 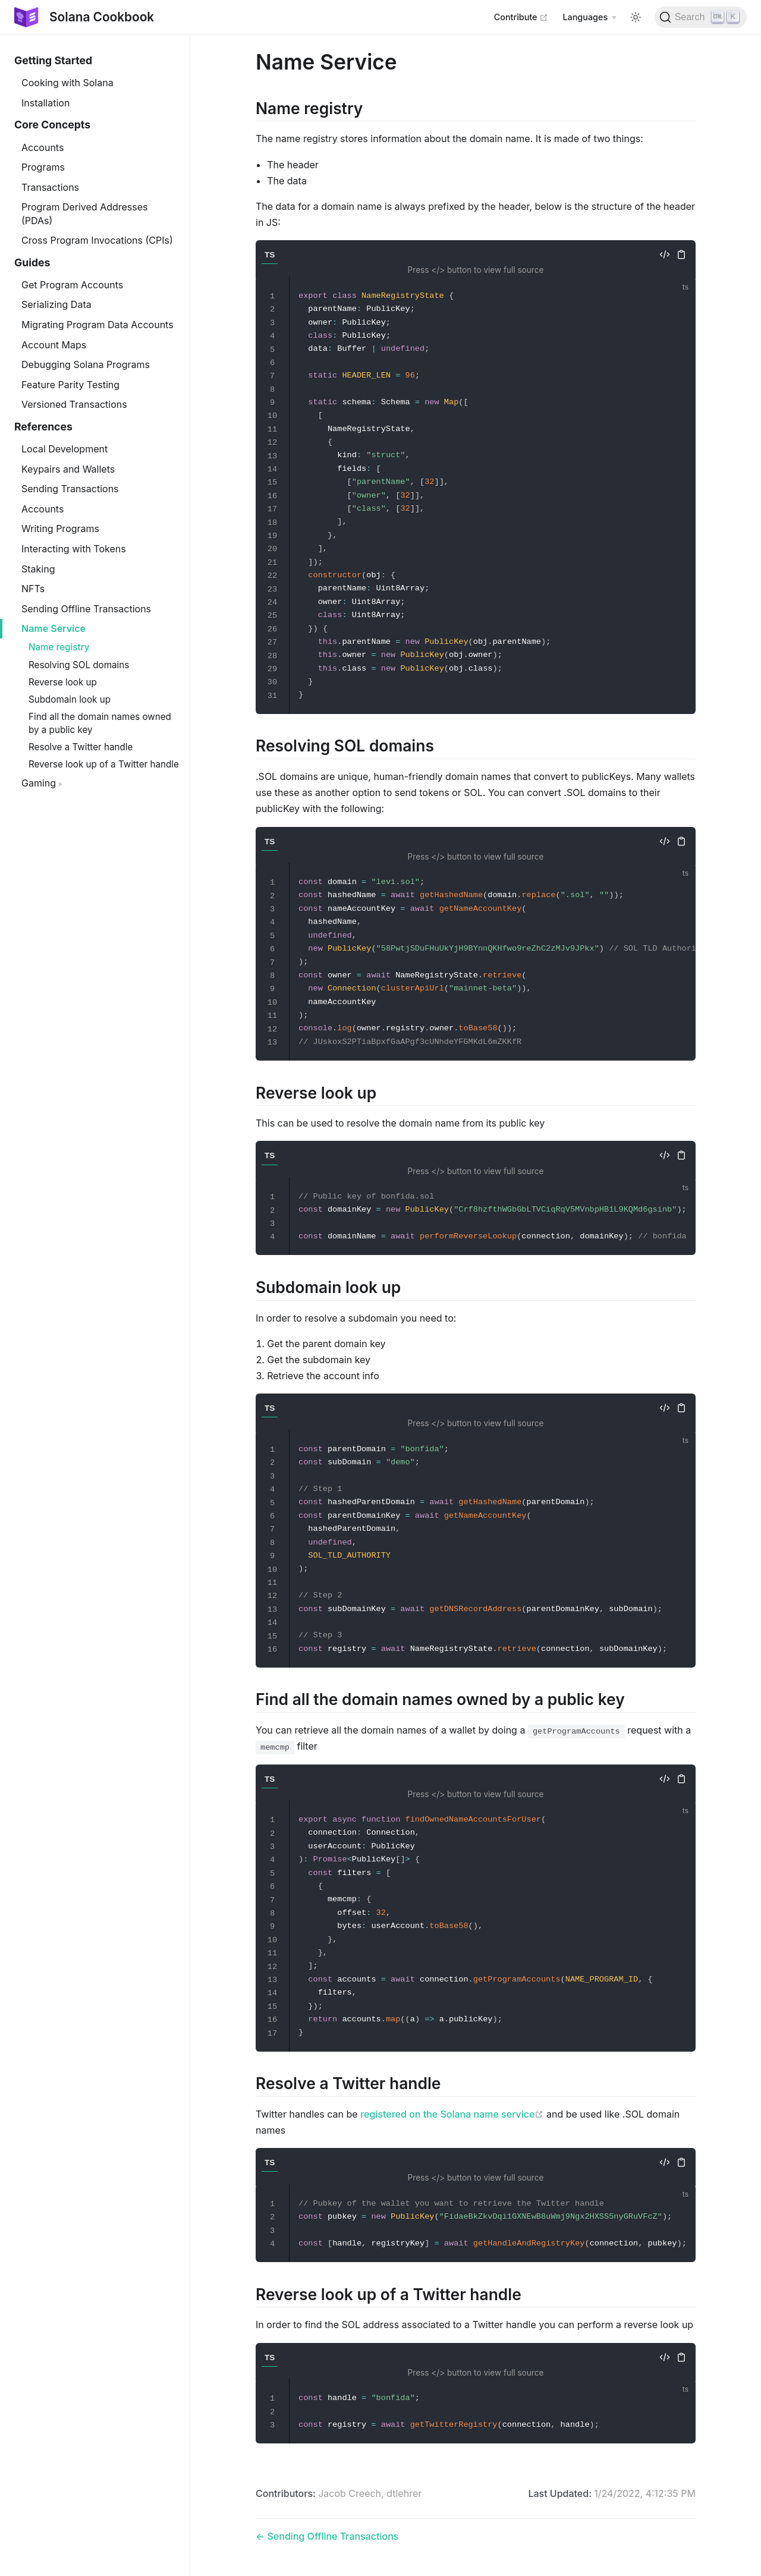 I want to click on Keypairs and Wallets, so click(x=68, y=469).